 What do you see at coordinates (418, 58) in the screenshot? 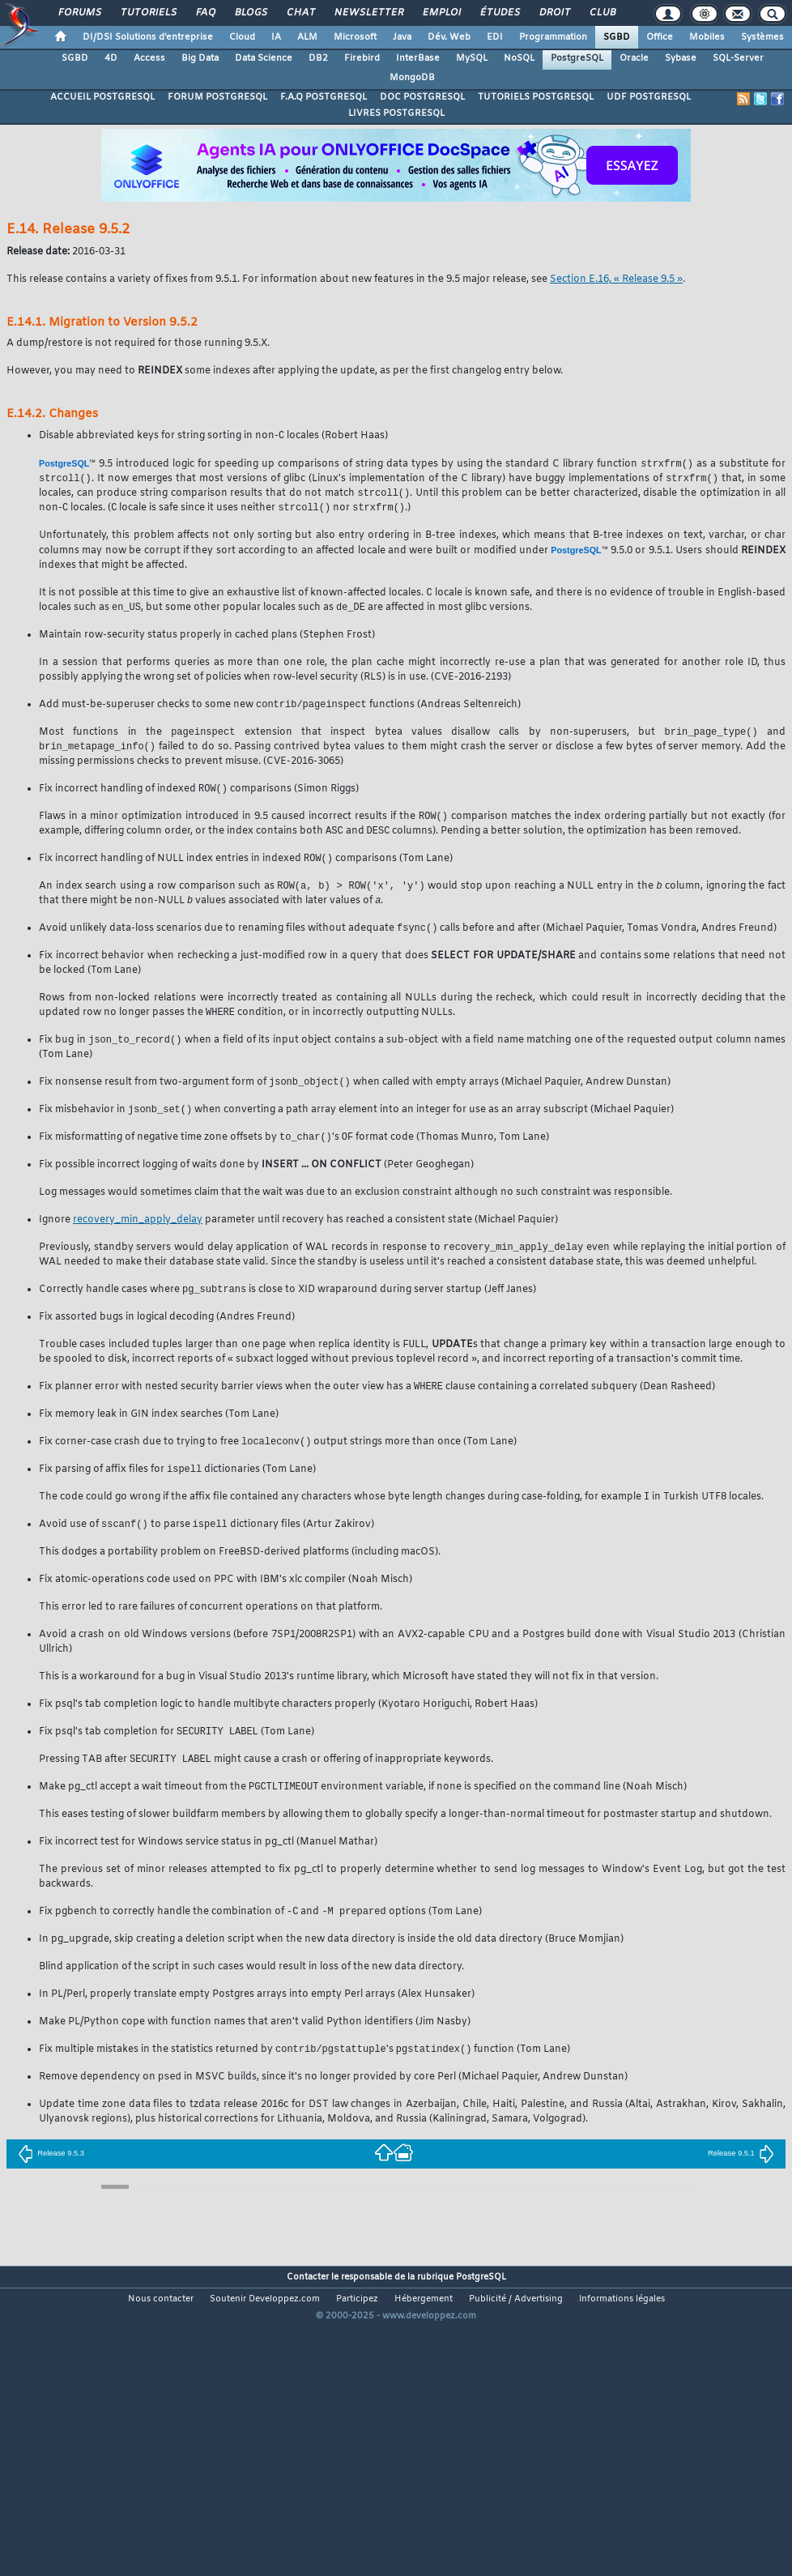
I see `InterBase` at bounding box center [418, 58].